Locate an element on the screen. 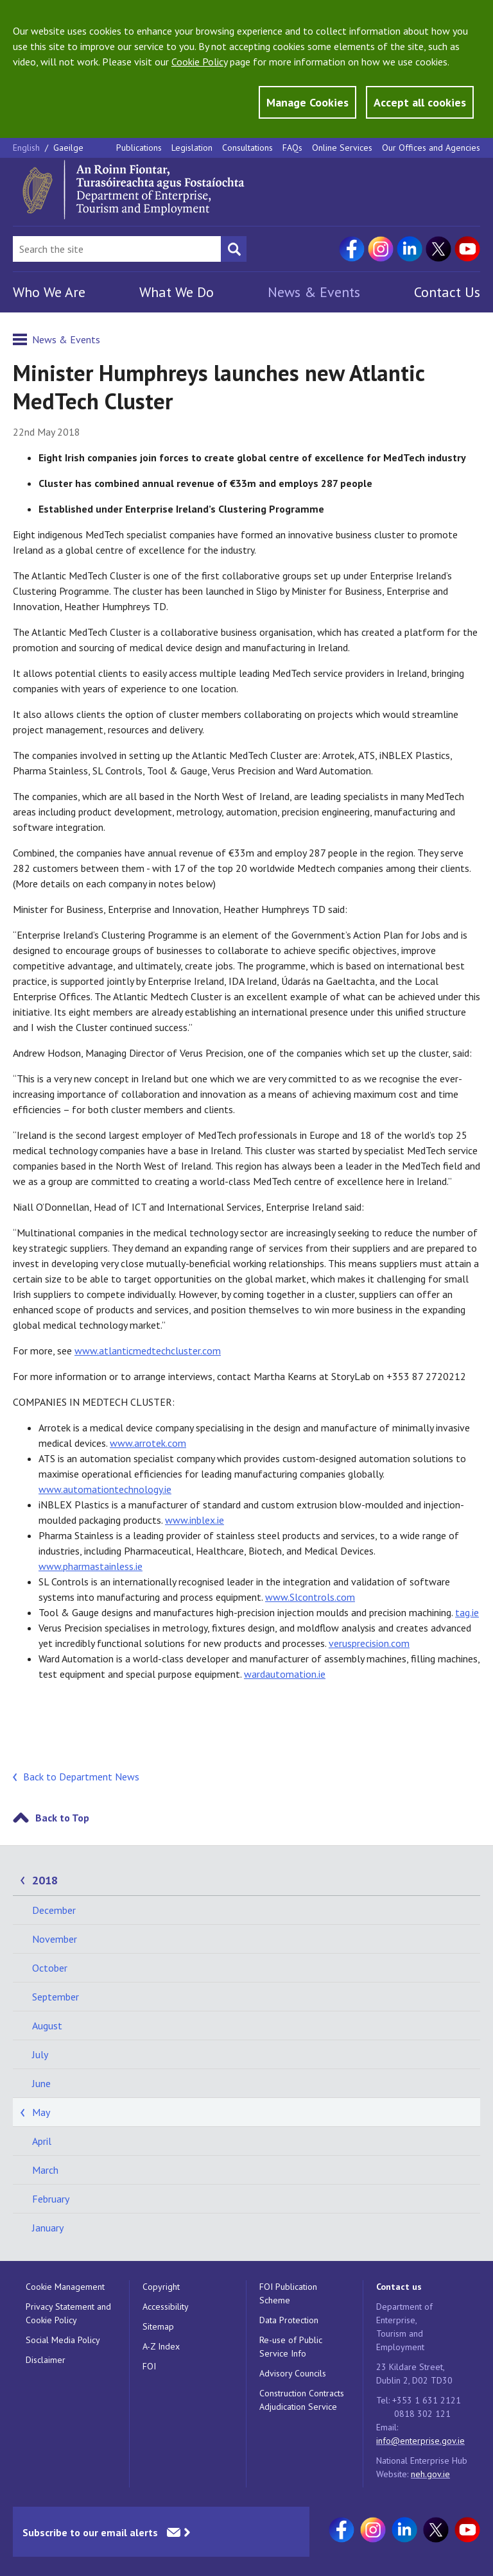 The width and height of the screenshot is (493, 2576). info@enterprise.gov.ie is located at coordinates (420, 2440).